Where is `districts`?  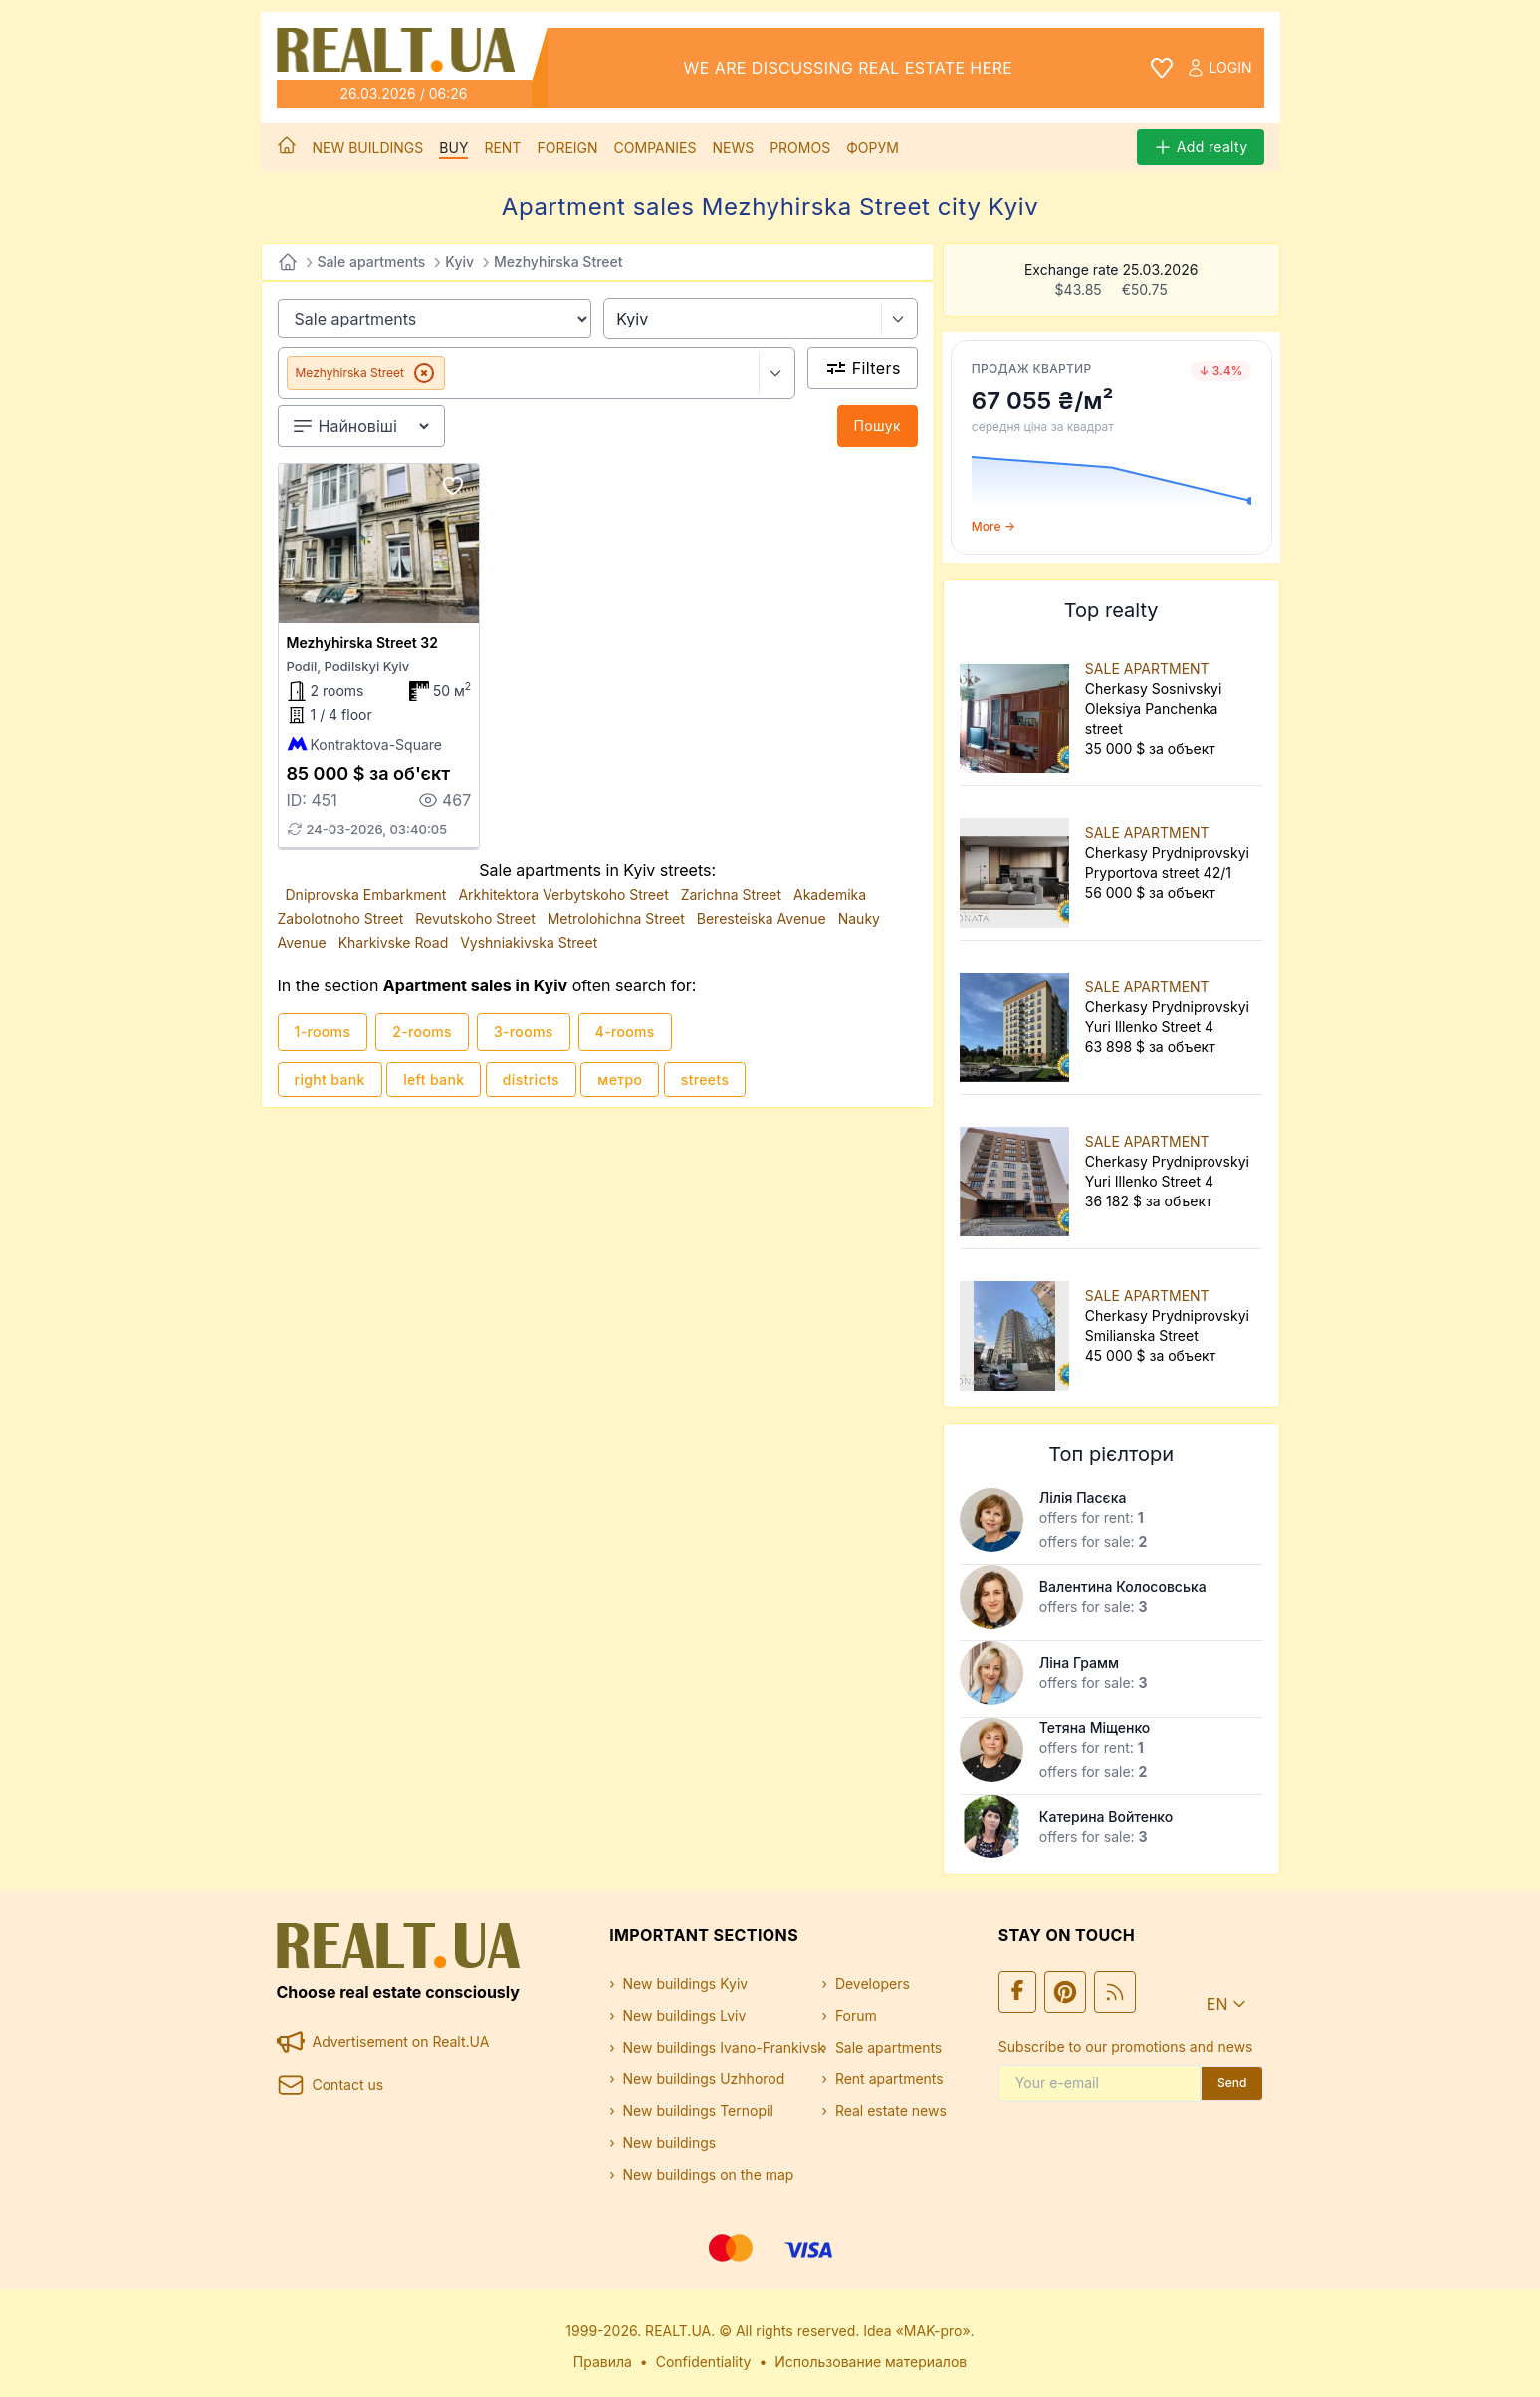
districts is located at coordinates (531, 1079).